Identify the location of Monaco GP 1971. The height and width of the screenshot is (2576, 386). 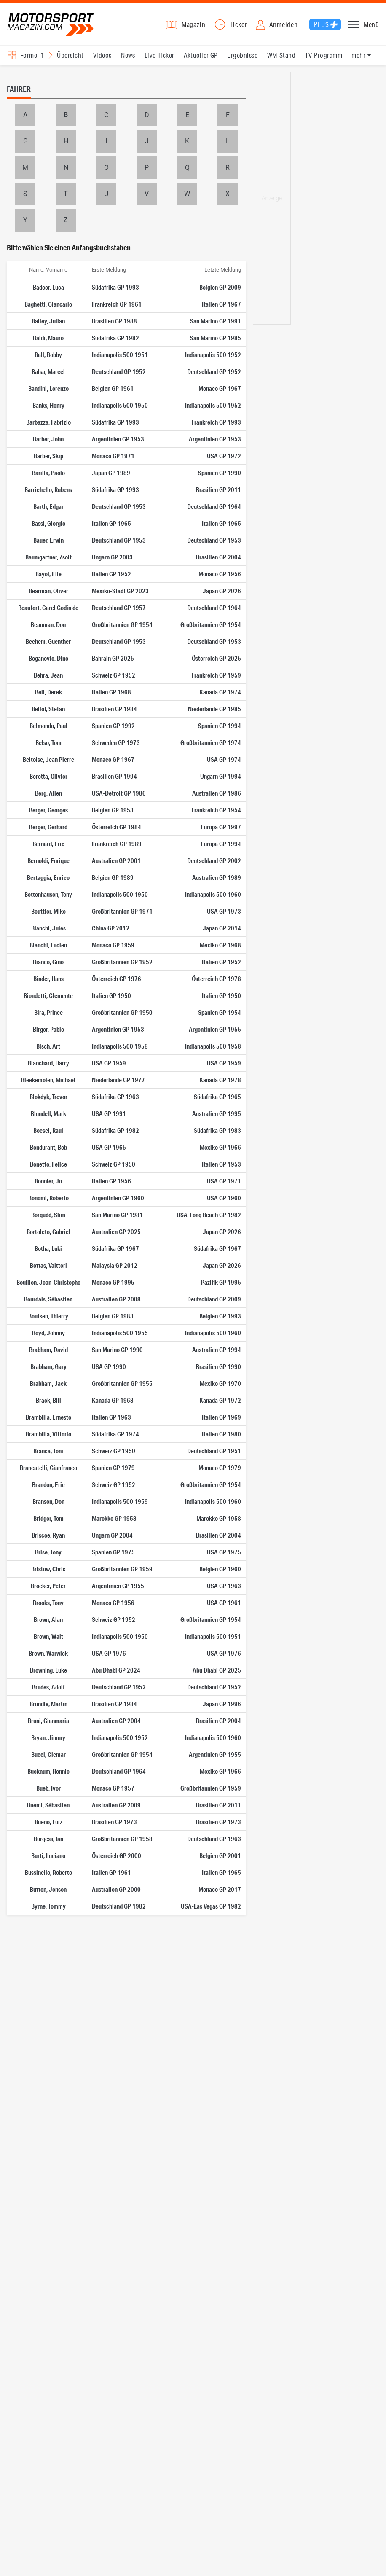
(113, 456).